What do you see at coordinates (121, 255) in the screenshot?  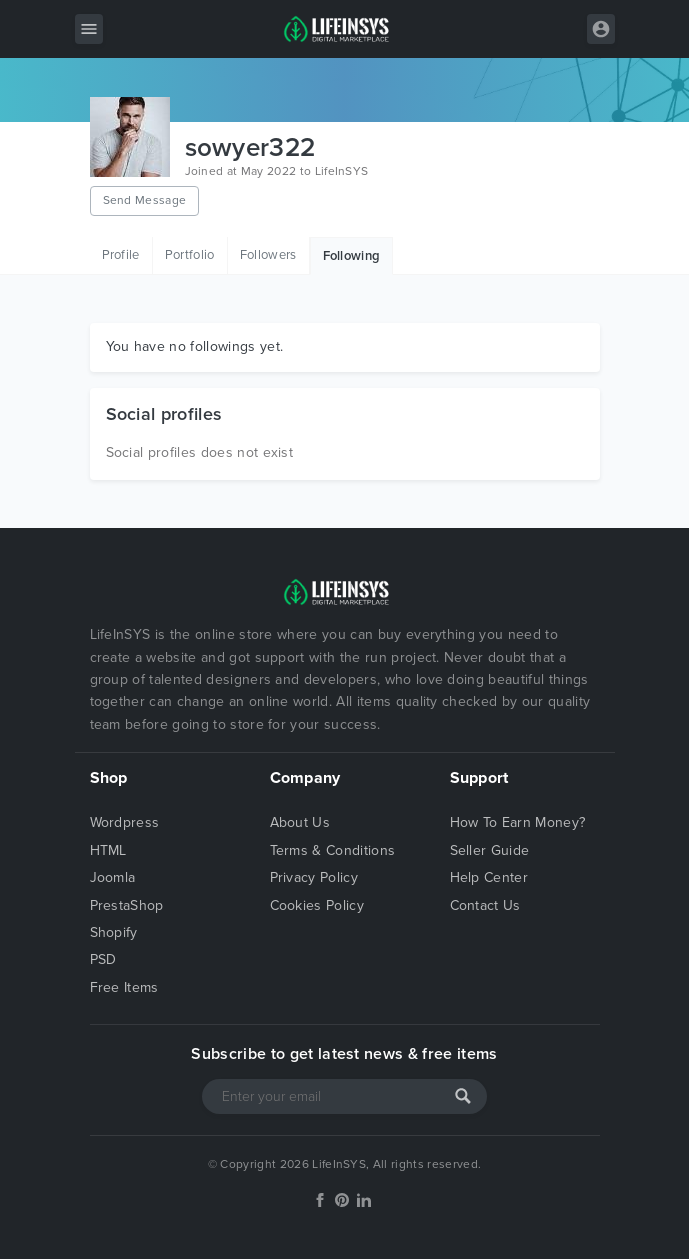 I see `Profile` at bounding box center [121, 255].